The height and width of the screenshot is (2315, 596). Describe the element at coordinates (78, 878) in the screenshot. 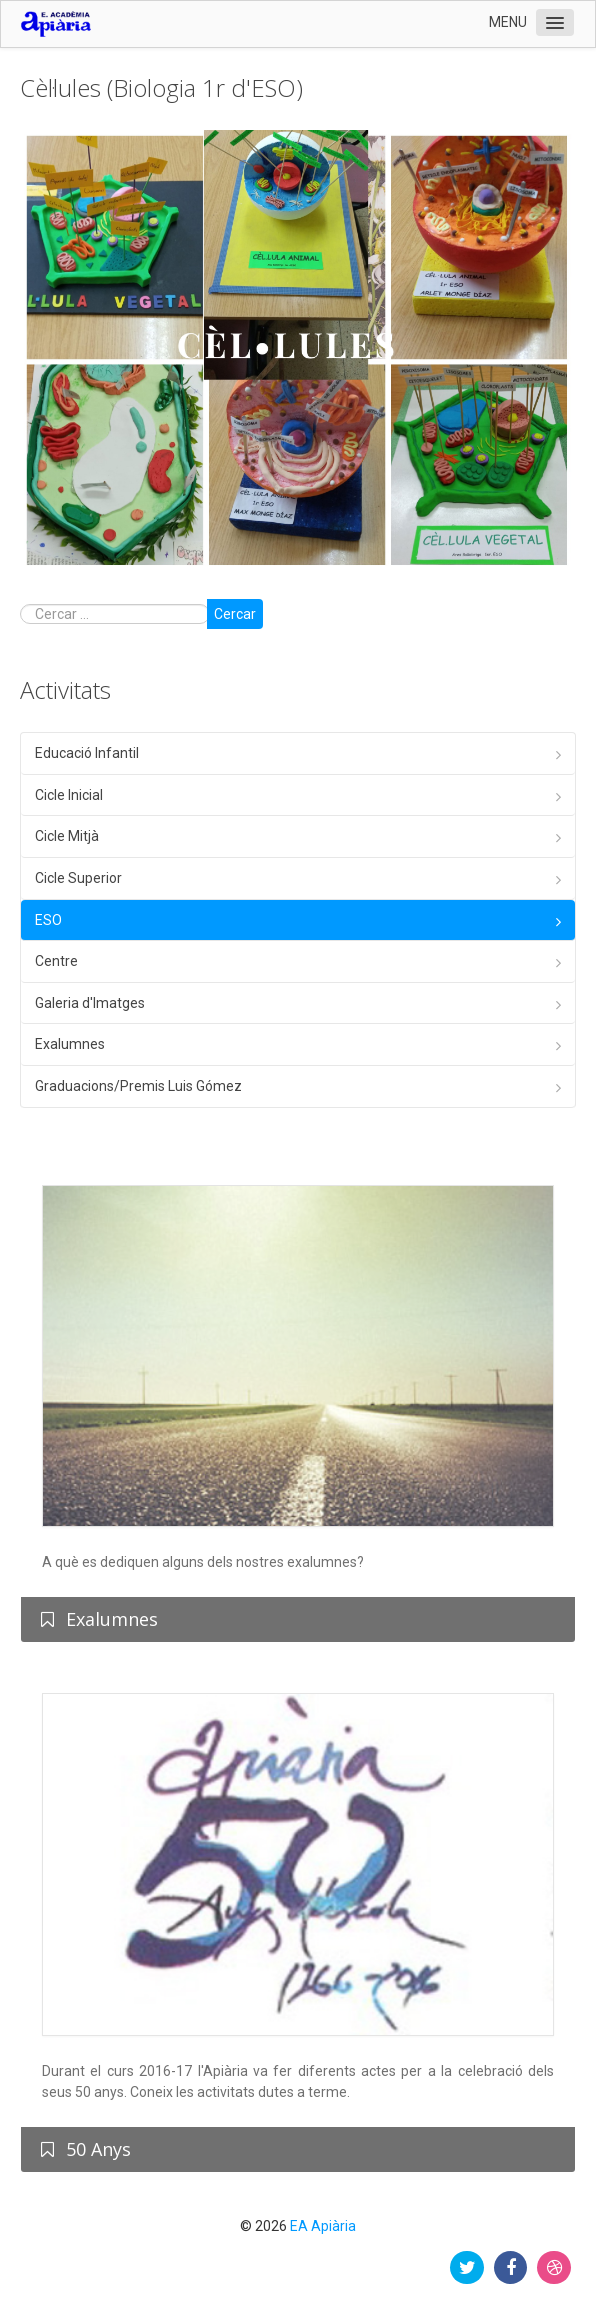

I see `Cicle Superior` at that location.